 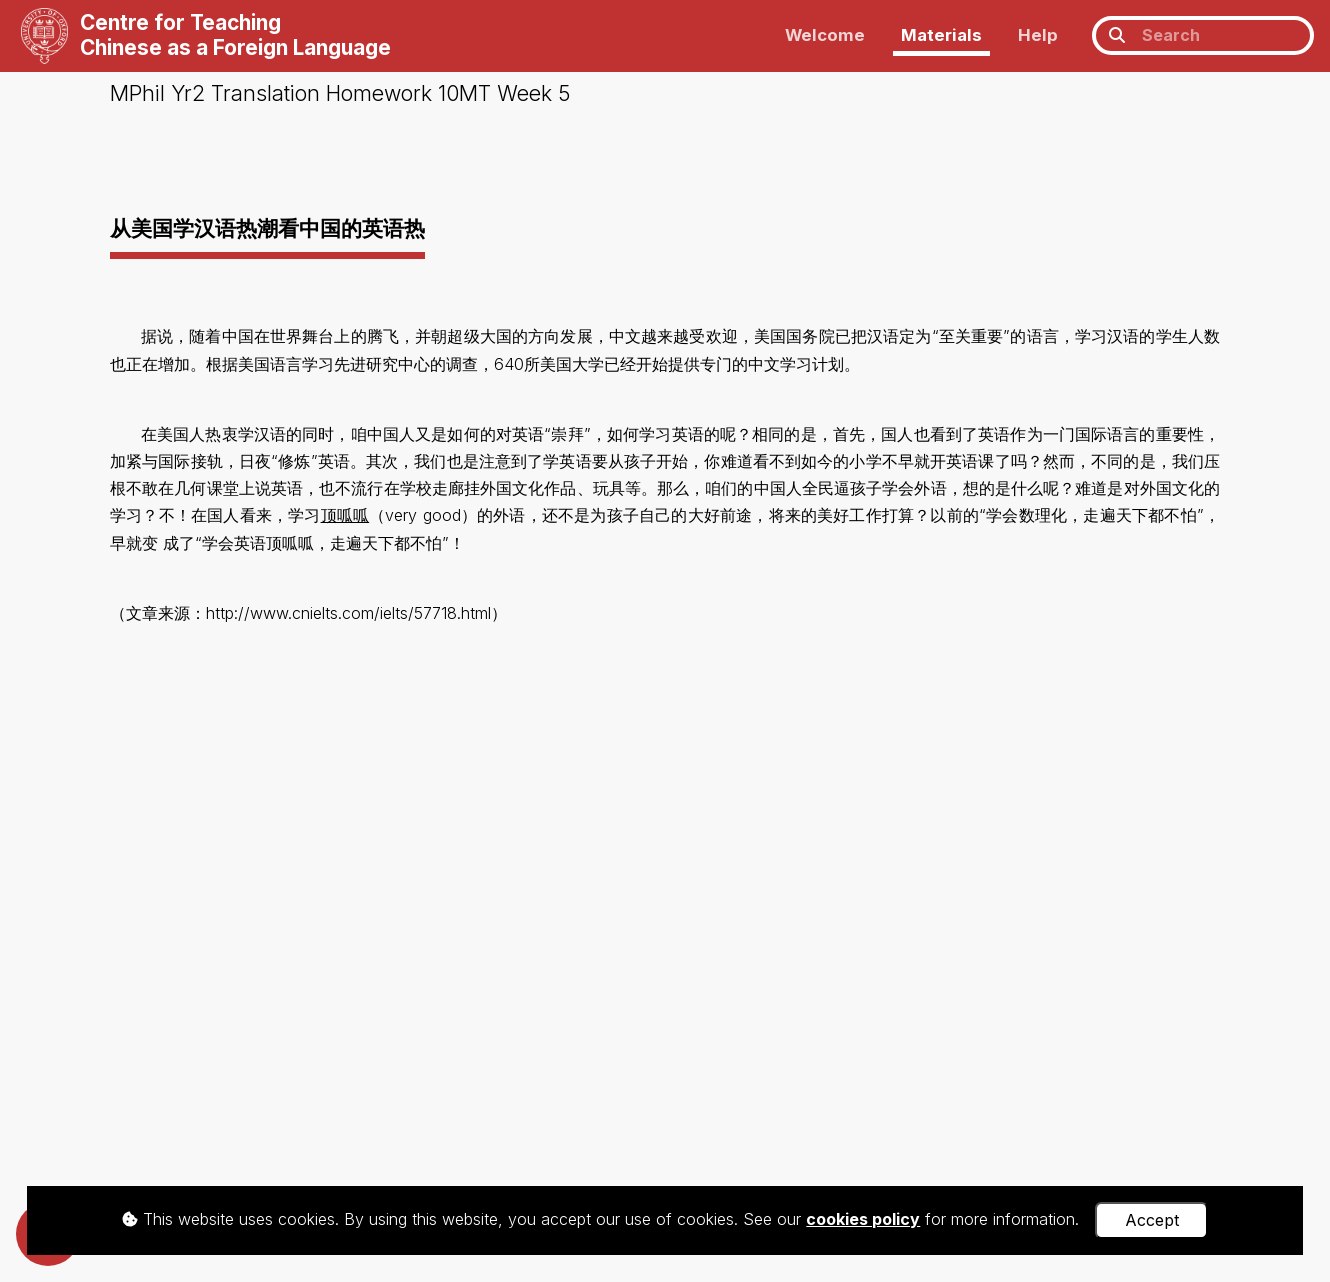 What do you see at coordinates (1152, 1220) in the screenshot?
I see `Accept` at bounding box center [1152, 1220].